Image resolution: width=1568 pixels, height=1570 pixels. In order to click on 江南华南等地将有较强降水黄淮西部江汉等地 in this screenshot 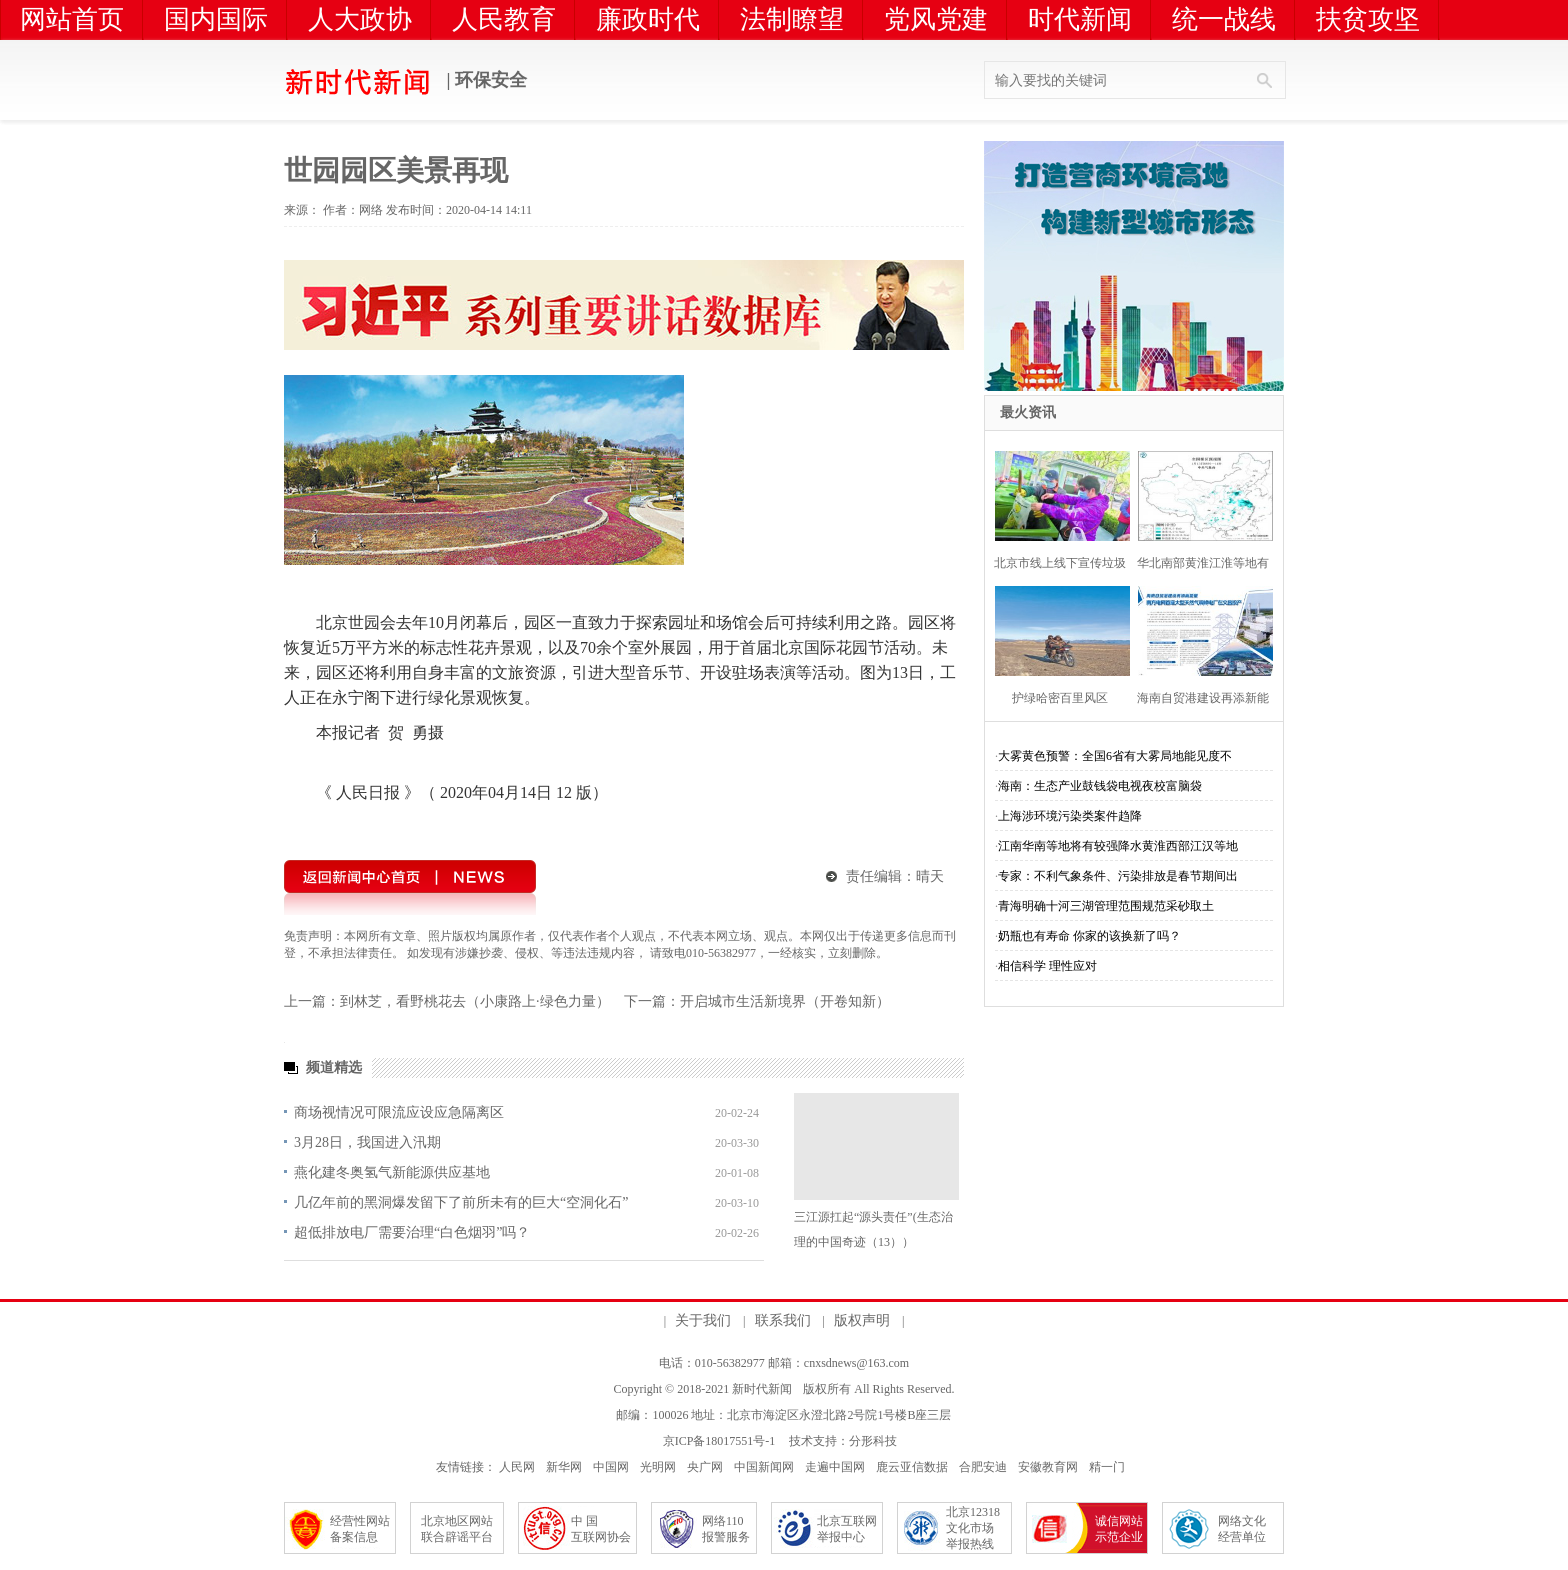, I will do `click(1118, 846)`.